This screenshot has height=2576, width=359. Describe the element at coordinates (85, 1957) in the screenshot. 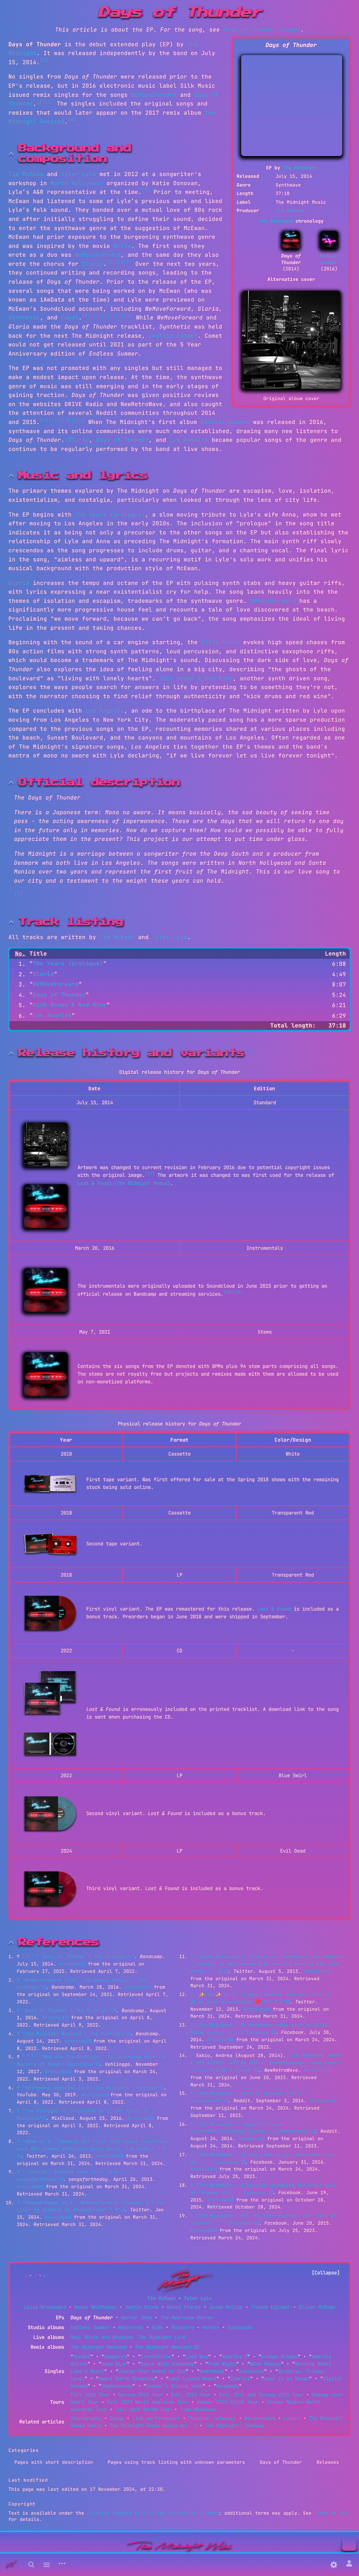

I see `"Days of Thunder | The Midnight"` at that location.